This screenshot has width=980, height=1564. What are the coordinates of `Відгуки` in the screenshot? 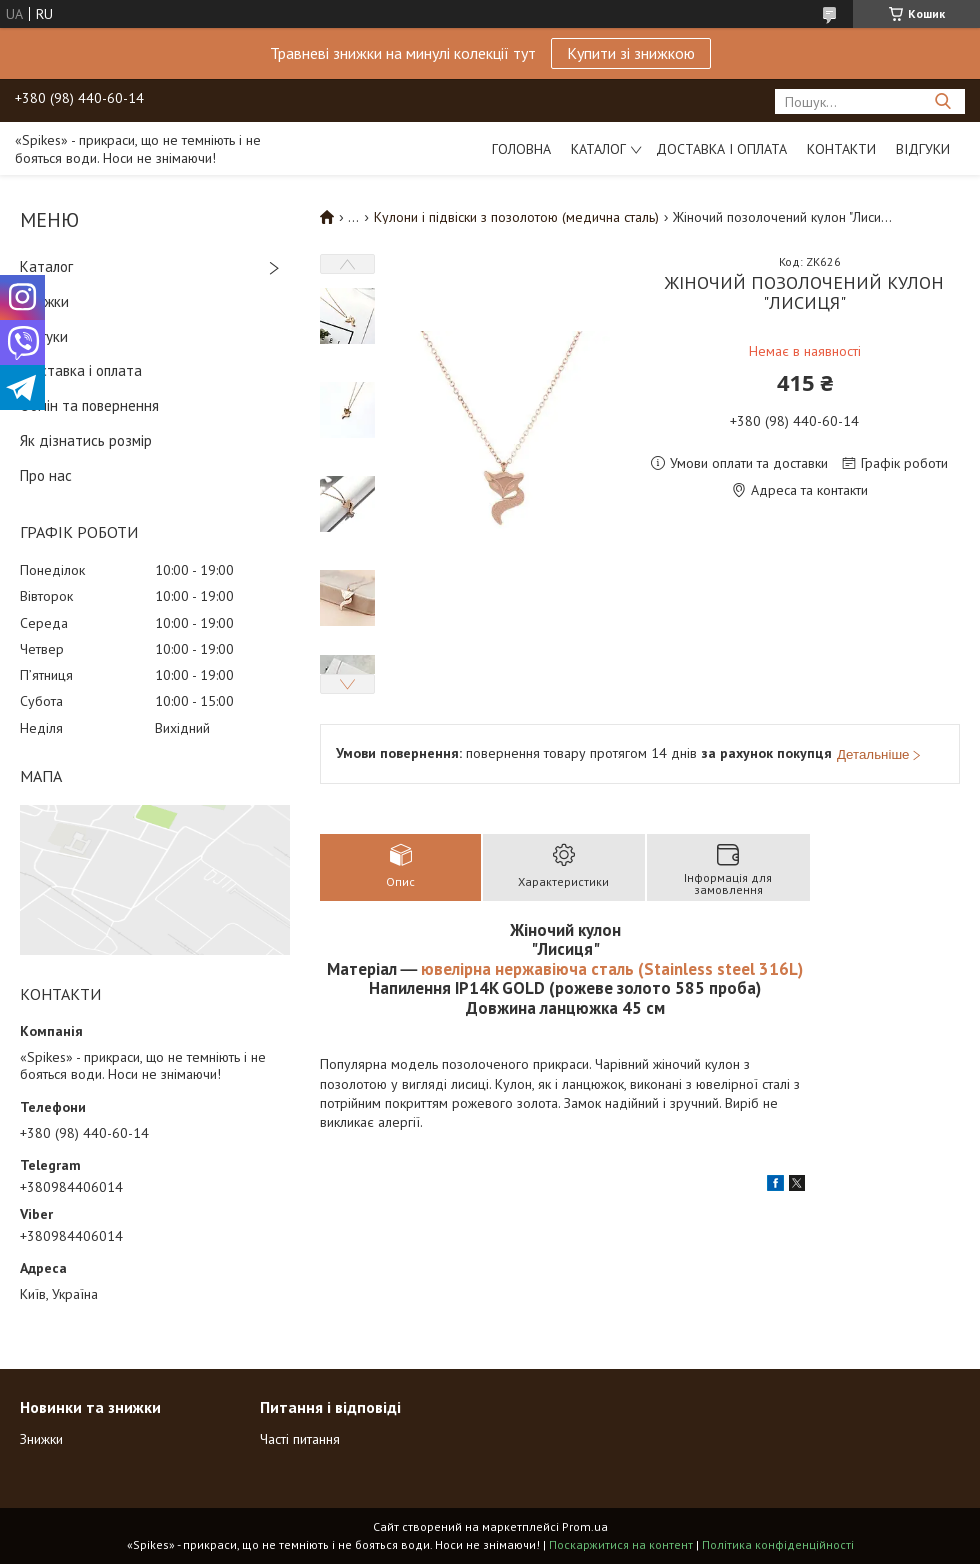 It's located at (923, 149).